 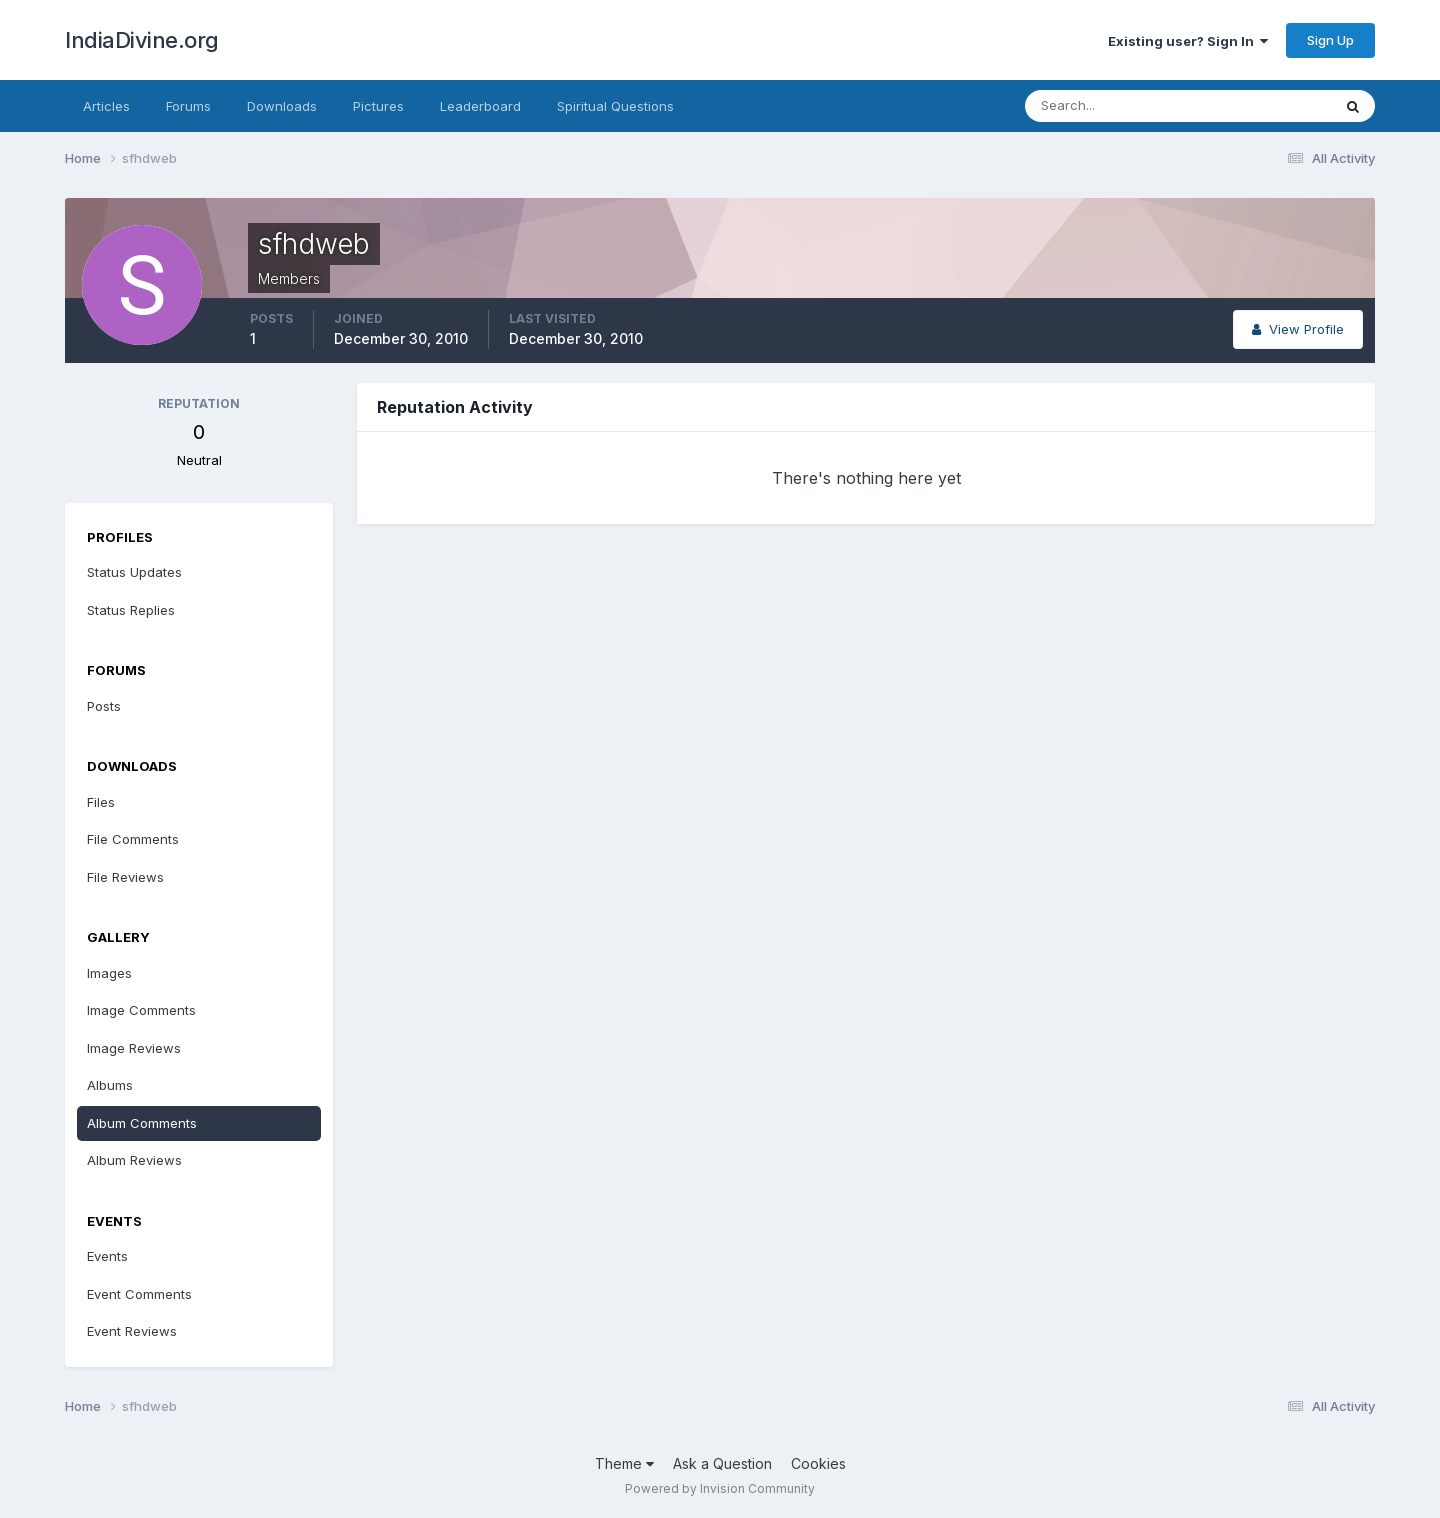 I want to click on Status Updates, so click(x=134, y=572).